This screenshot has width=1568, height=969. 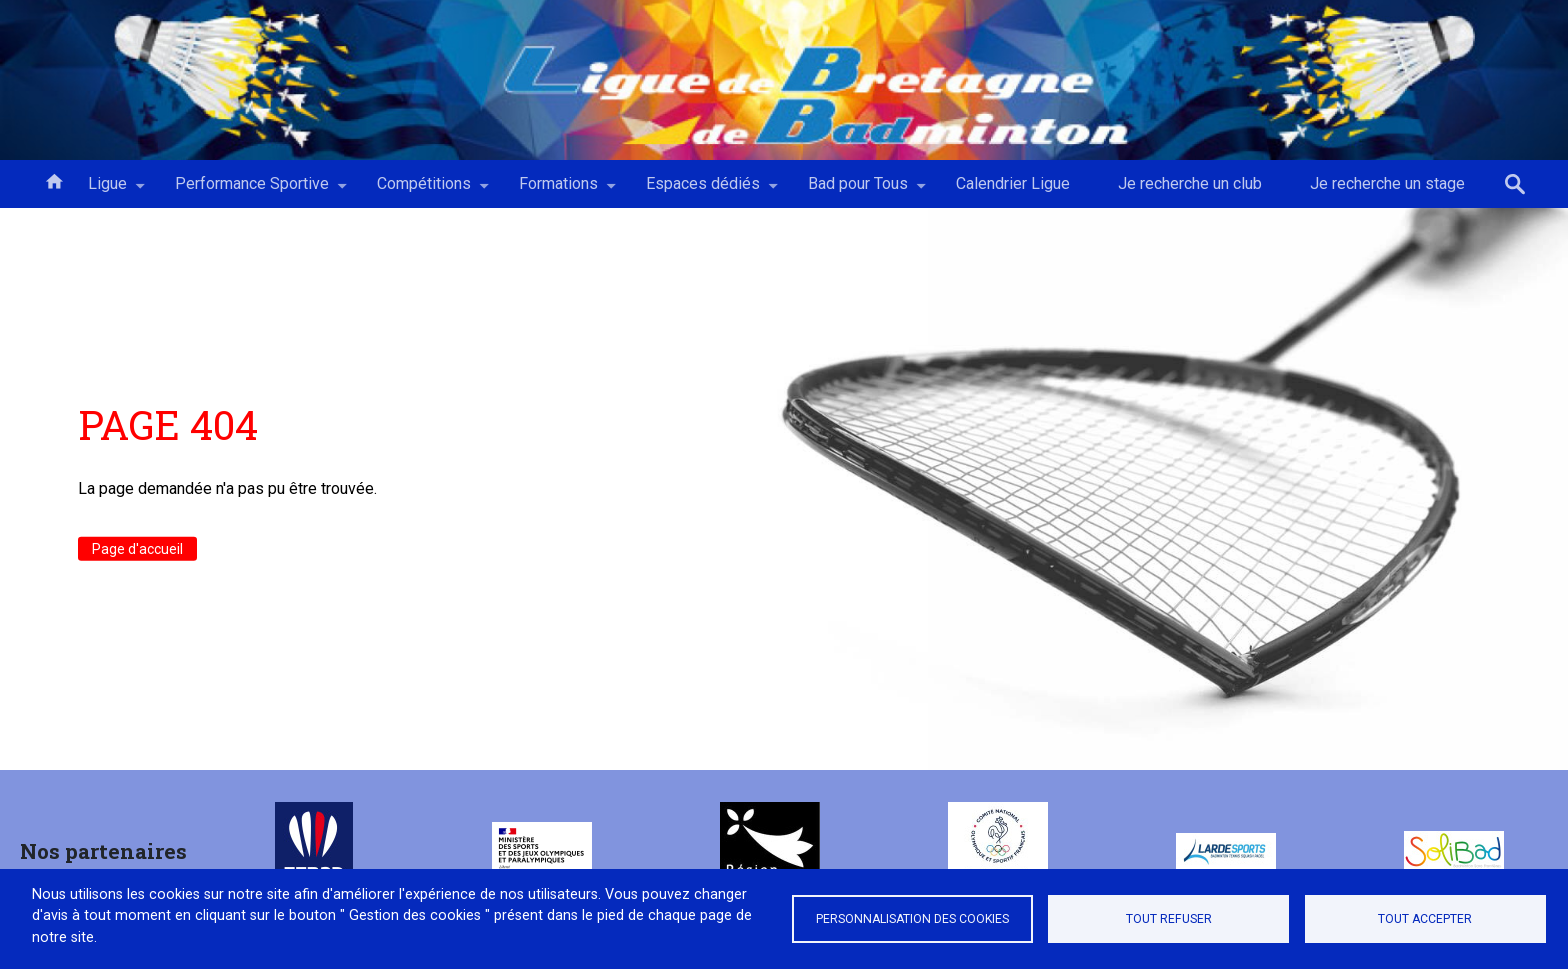 What do you see at coordinates (137, 549) in the screenshot?
I see `Page d'accueil` at bounding box center [137, 549].